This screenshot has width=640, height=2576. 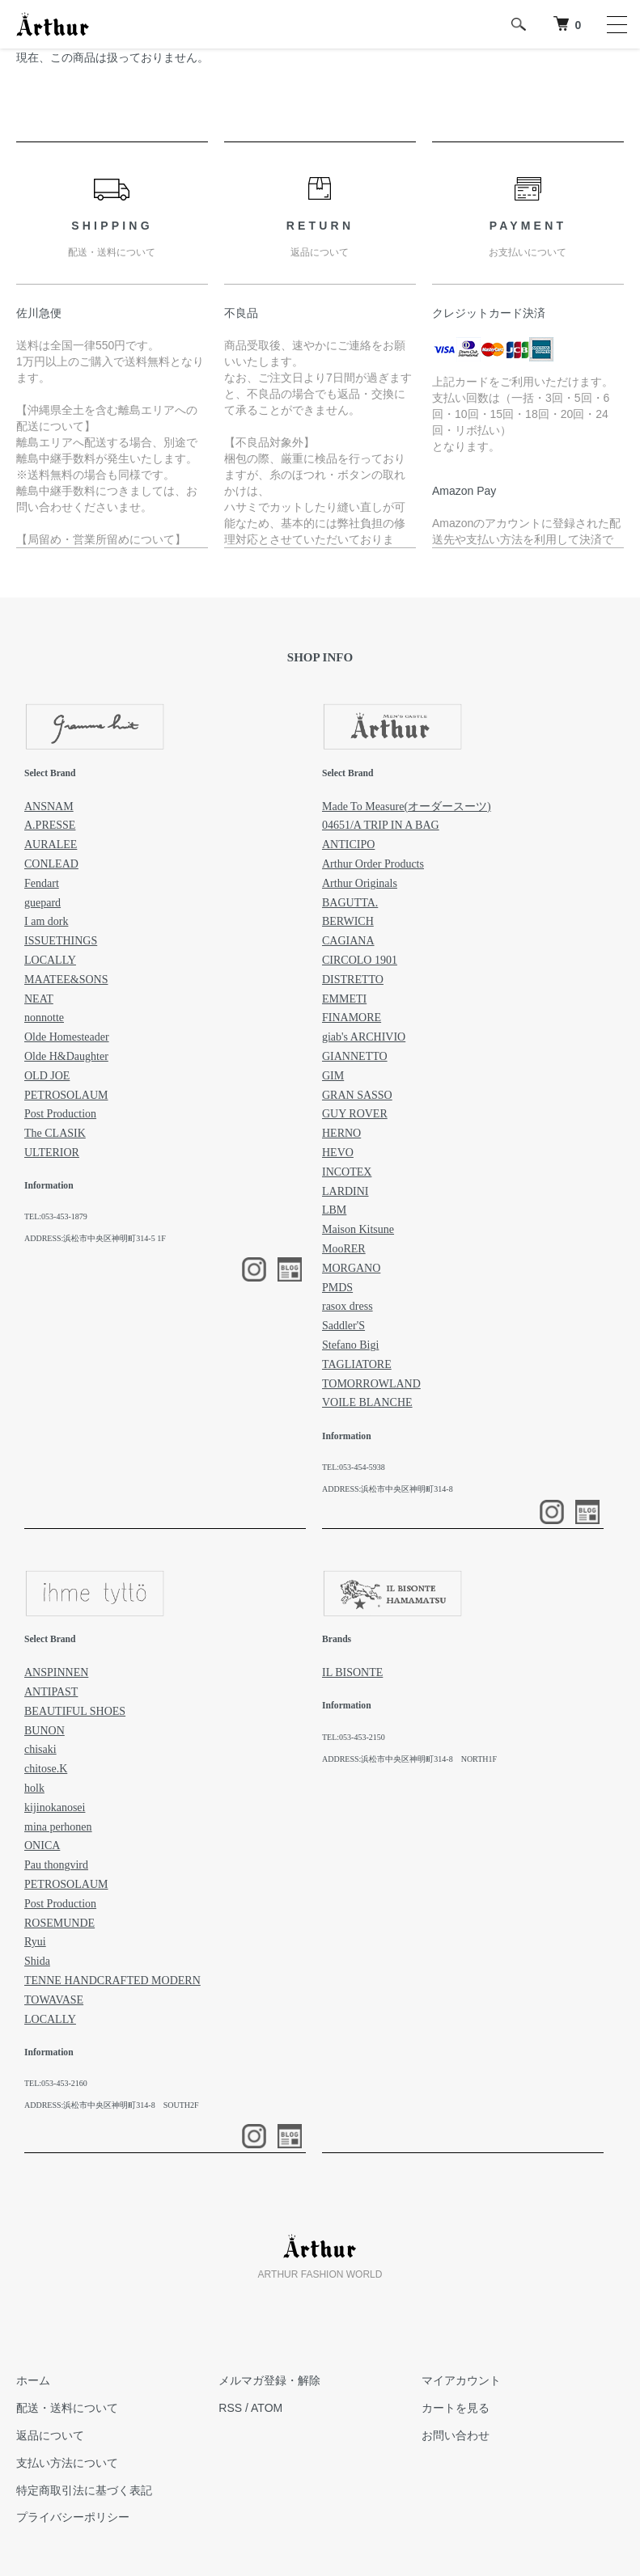 What do you see at coordinates (56, 1672) in the screenshot?
I see `ANSPINNEN` at bounding box center [56, 1672].